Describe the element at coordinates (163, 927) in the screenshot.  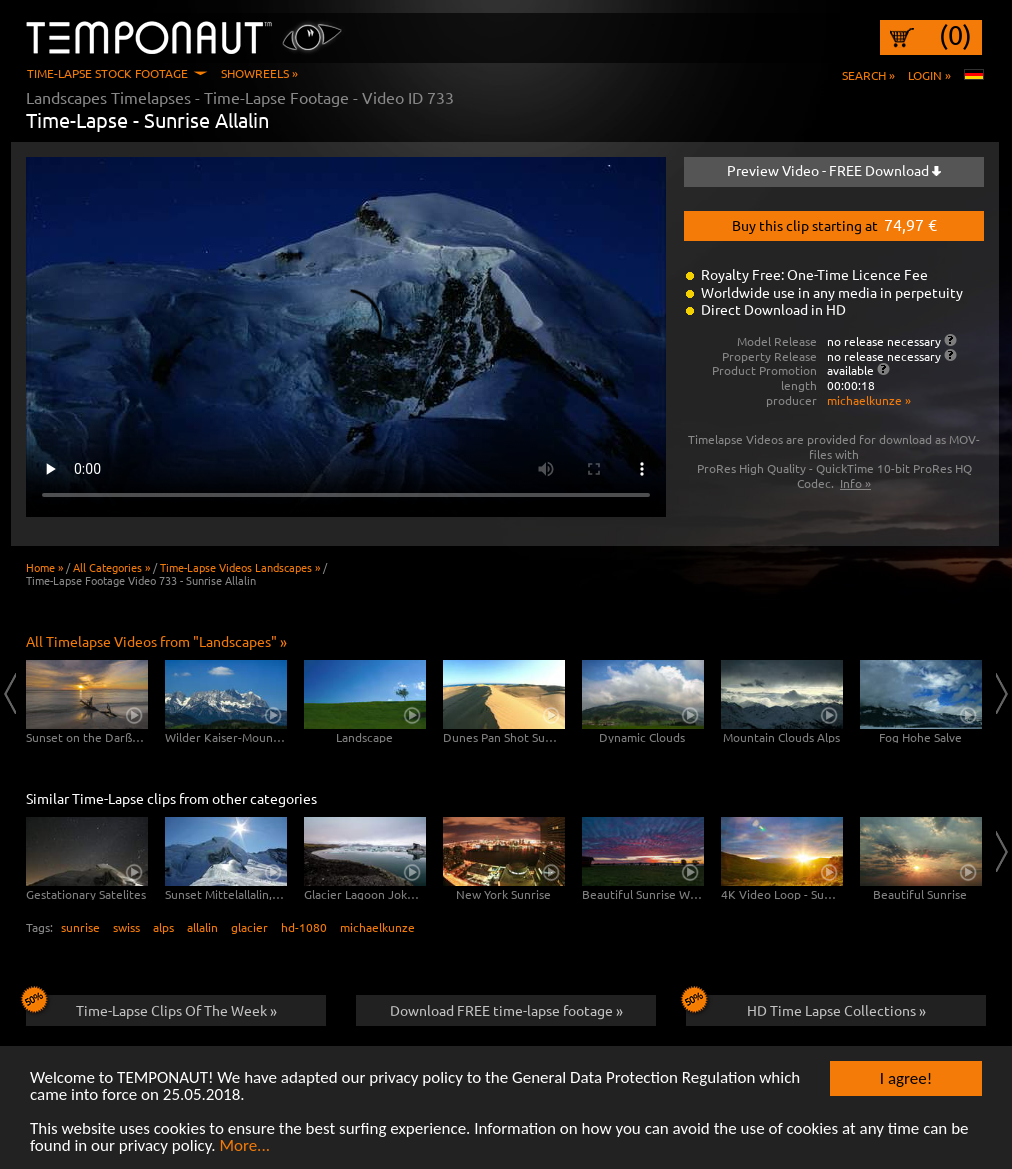
I see `alps` at that location.